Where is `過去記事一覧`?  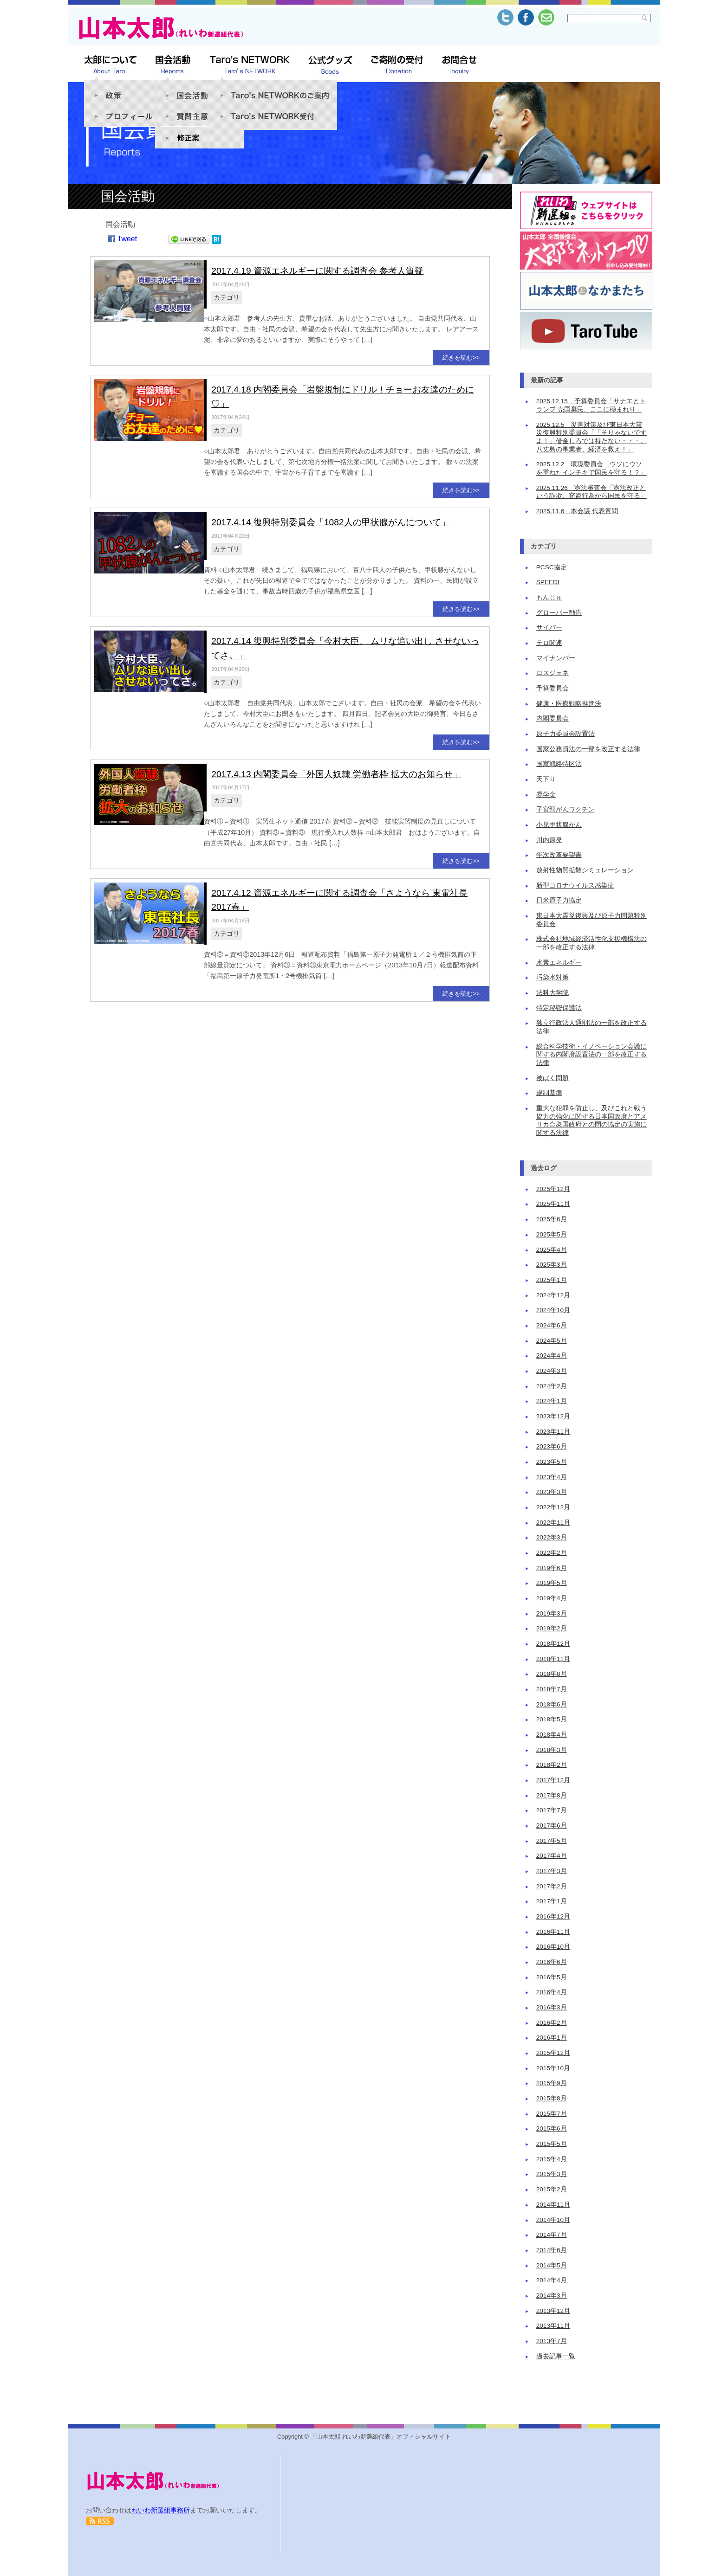
過去記事一覧 is located at coordinates (555, 2356).